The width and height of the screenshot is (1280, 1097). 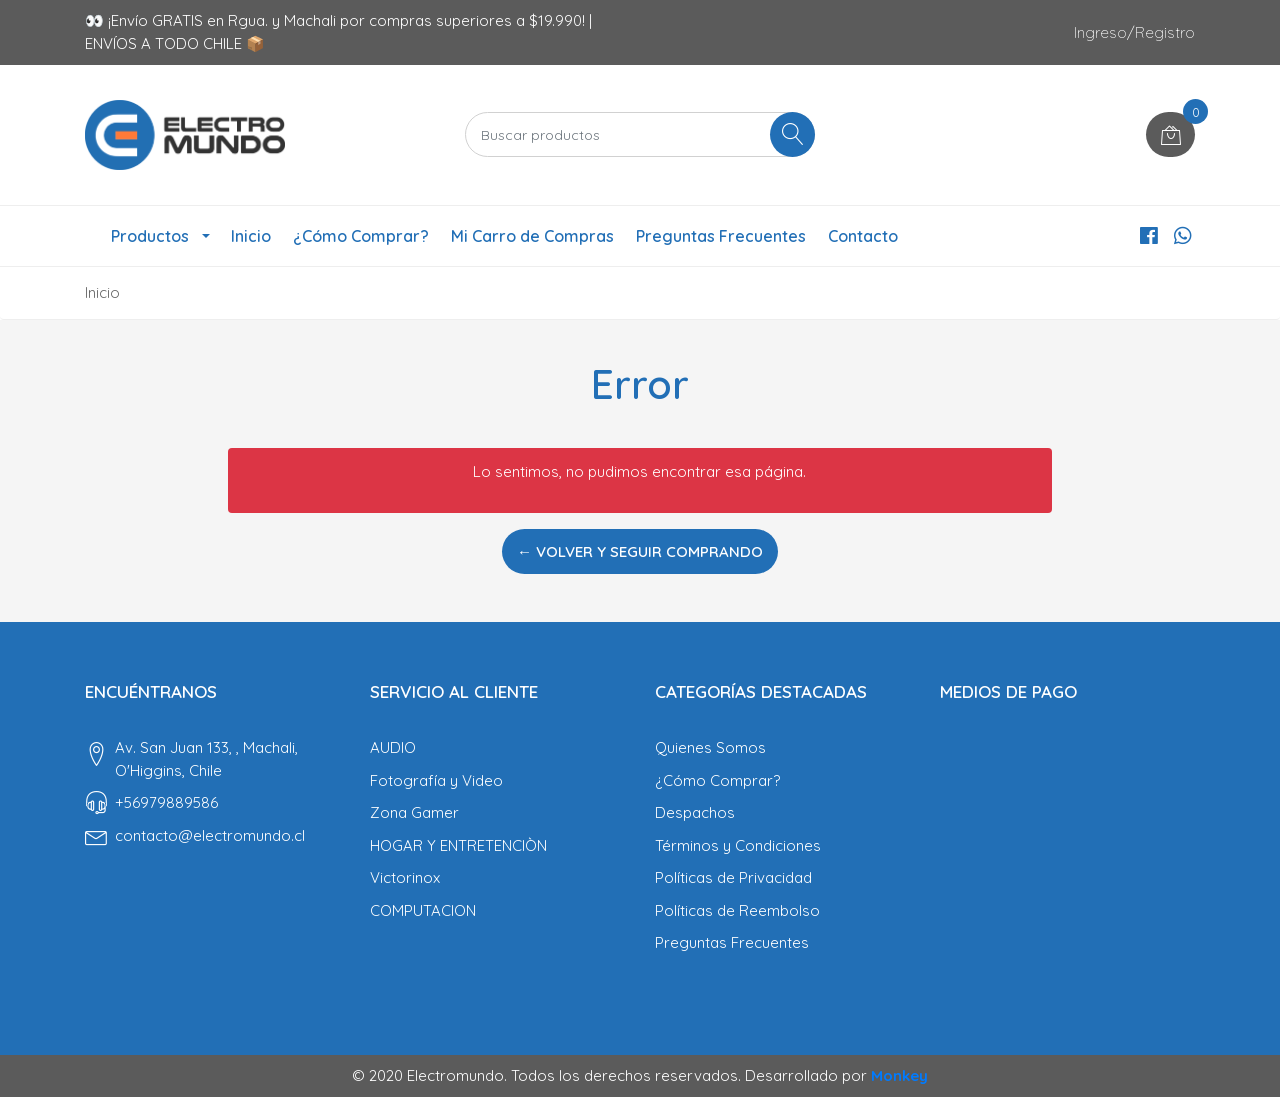 I want to click on Preguntas Frecuentes, so click(x=721, y=236).